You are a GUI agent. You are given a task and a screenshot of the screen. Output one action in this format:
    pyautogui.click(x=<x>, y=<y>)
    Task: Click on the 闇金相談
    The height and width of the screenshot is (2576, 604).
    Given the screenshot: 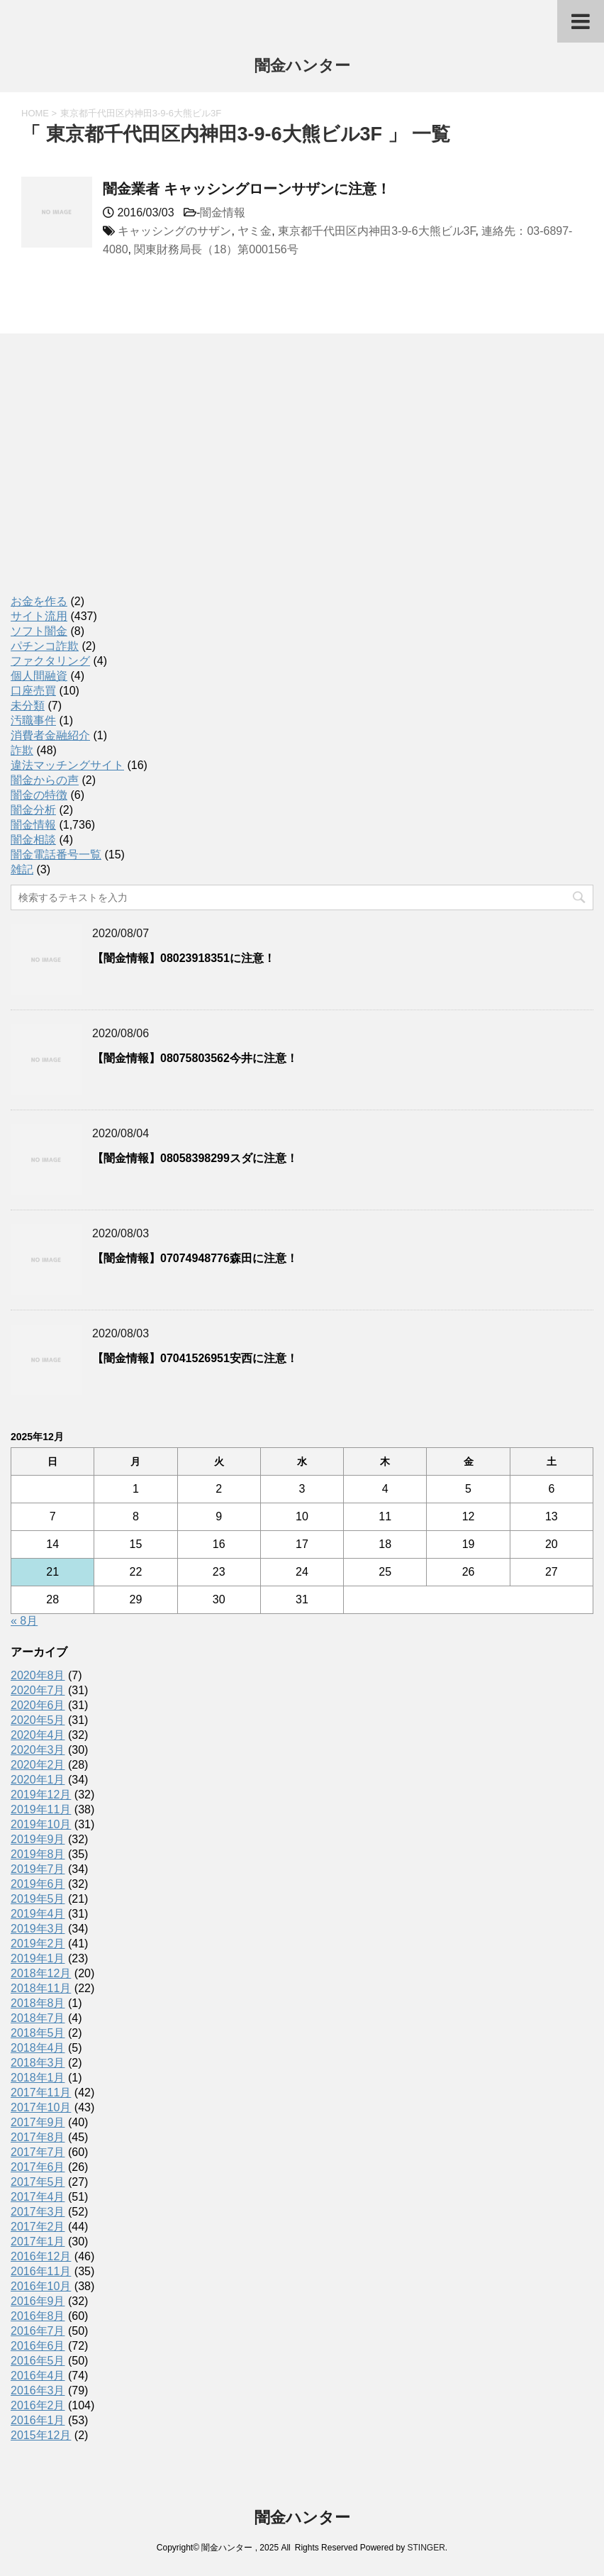 What is the action you would take?
    pyautogui.click(x=33, y=840)
    